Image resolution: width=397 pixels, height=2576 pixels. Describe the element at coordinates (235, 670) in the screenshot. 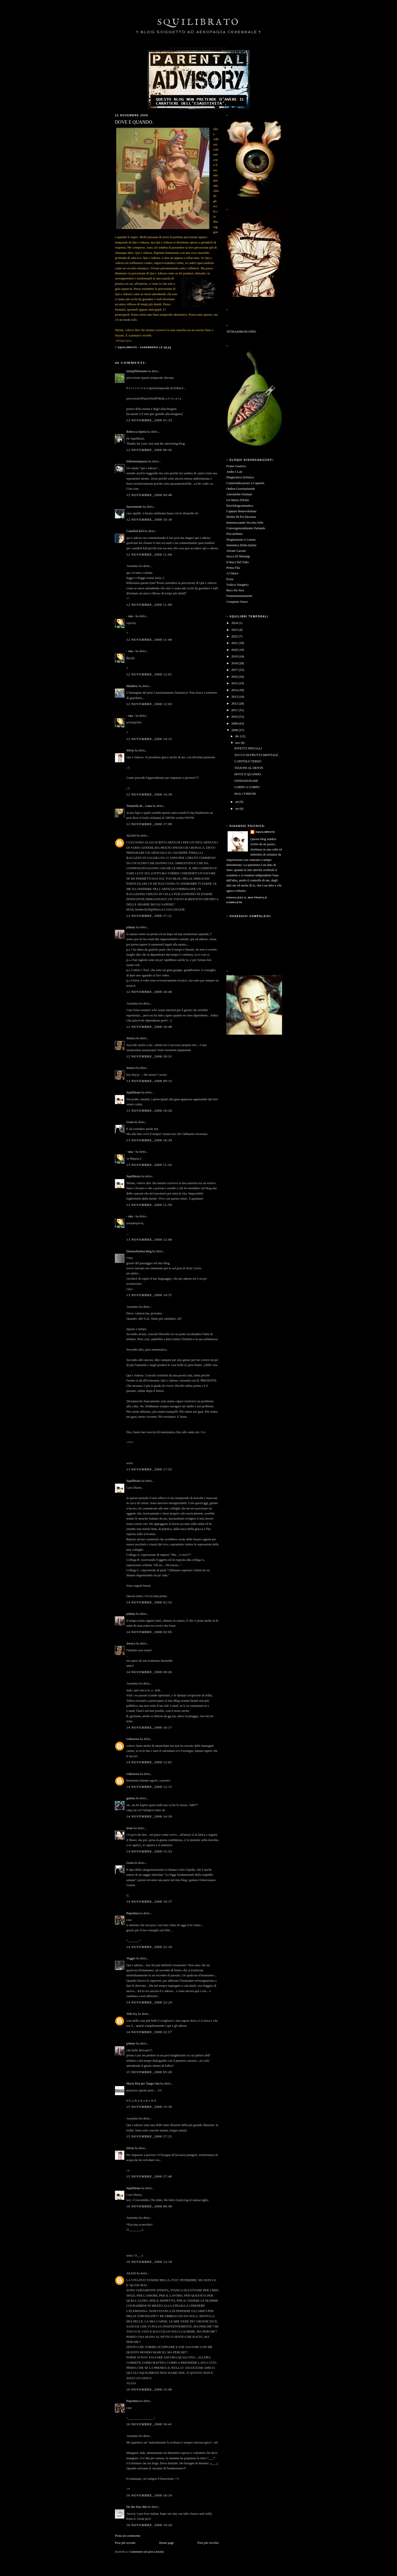

I see `2017` at that location.